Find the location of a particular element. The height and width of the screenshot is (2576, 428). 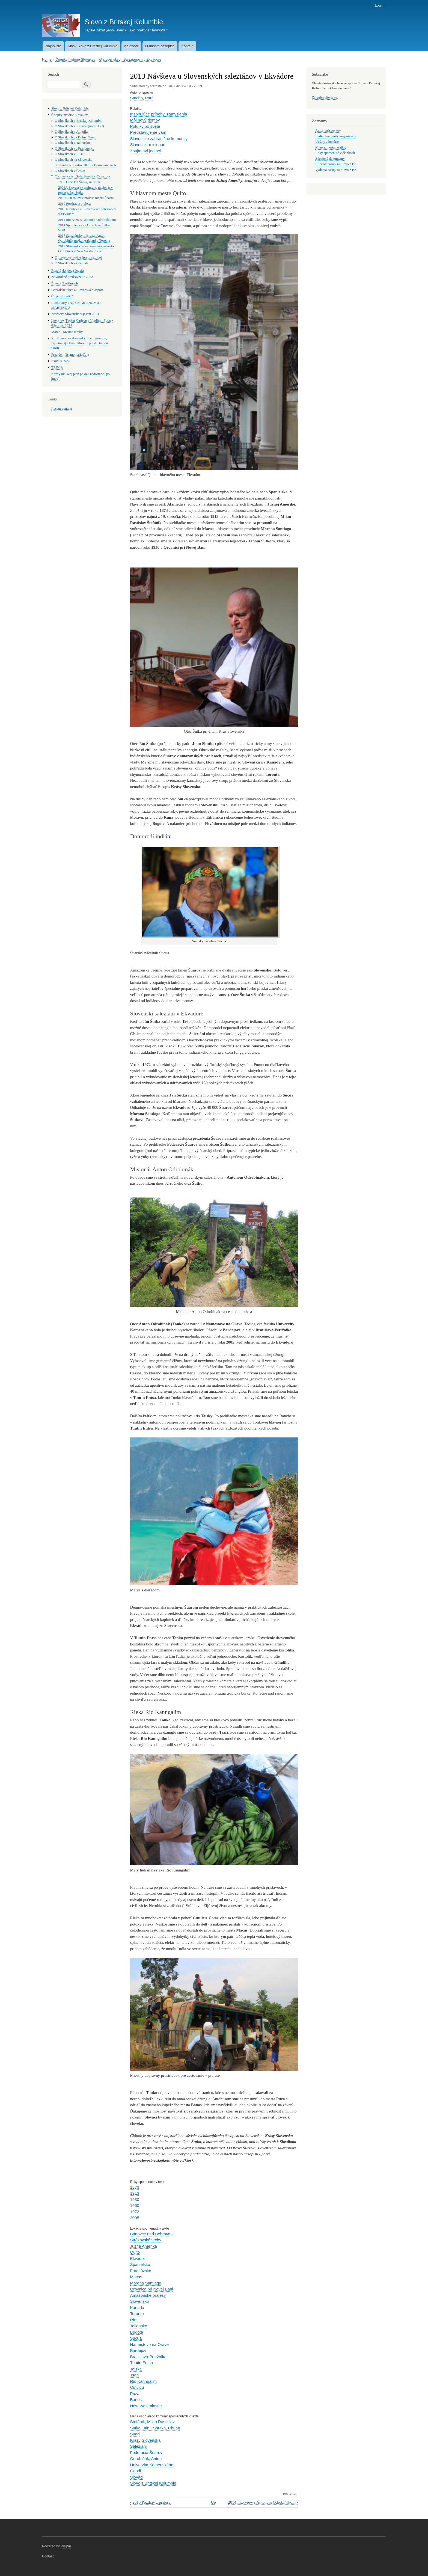

New Westminster is located at coordinates (146, 2405).